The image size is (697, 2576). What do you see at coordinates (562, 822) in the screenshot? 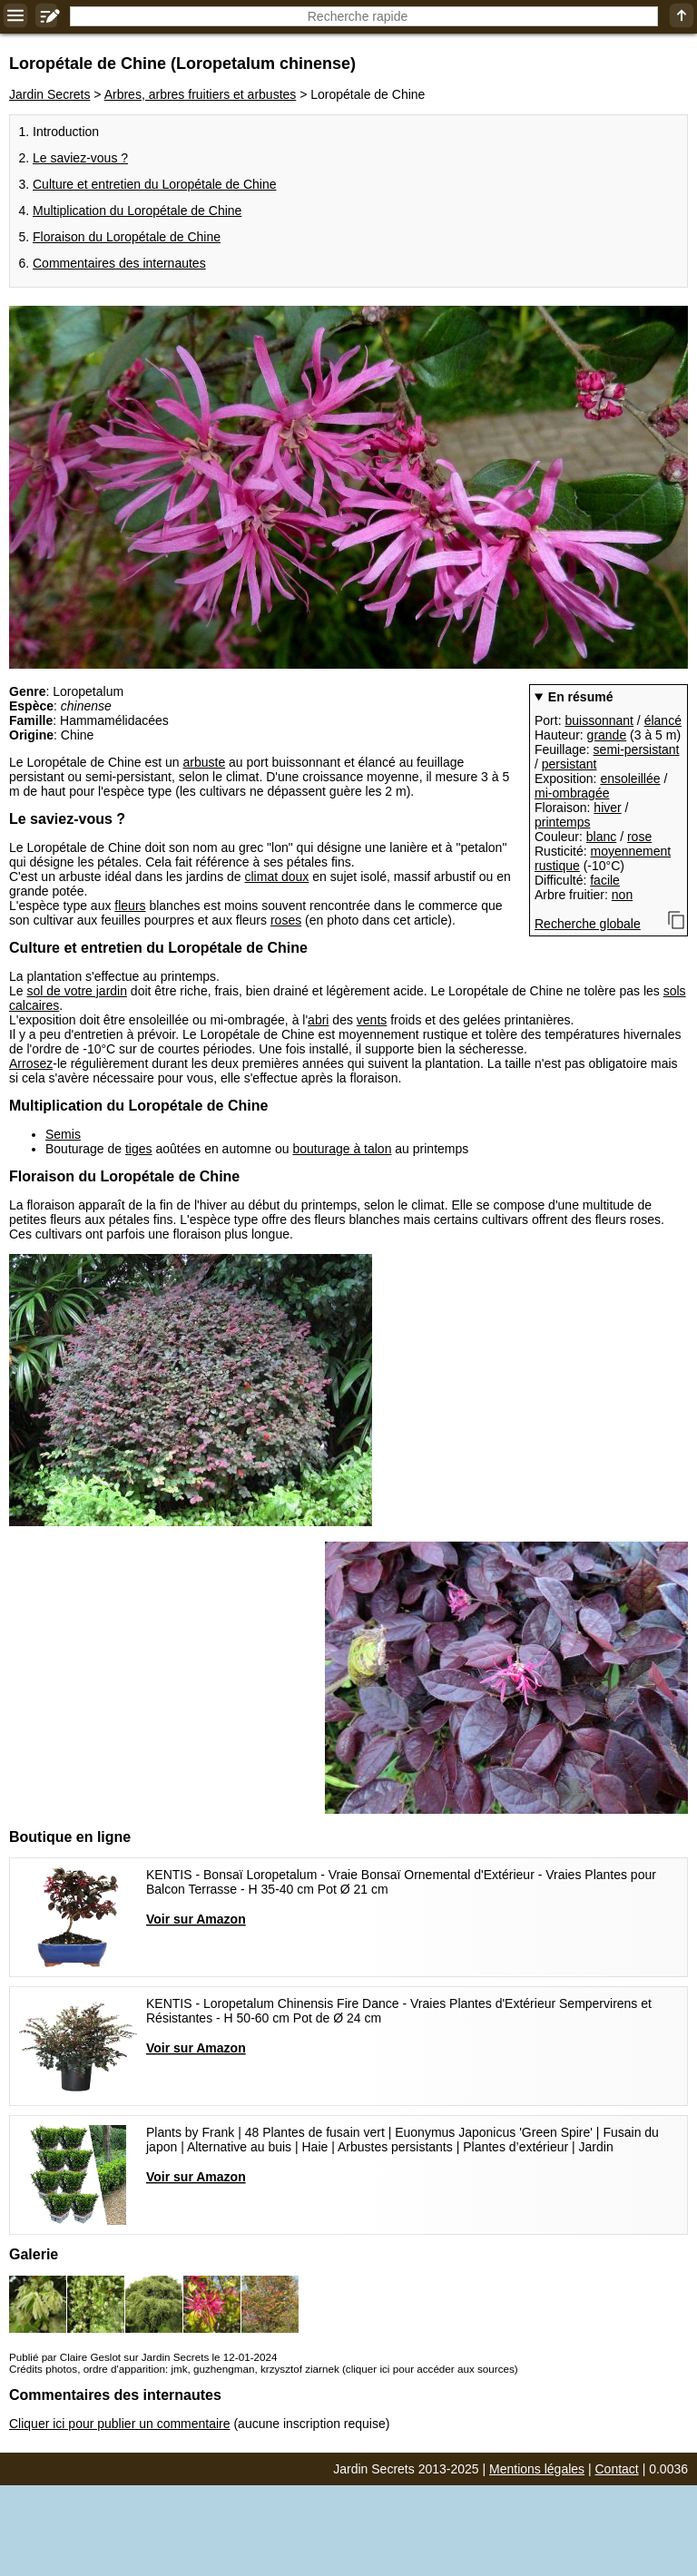
I see `printemps` at bounding box center [562, 822].